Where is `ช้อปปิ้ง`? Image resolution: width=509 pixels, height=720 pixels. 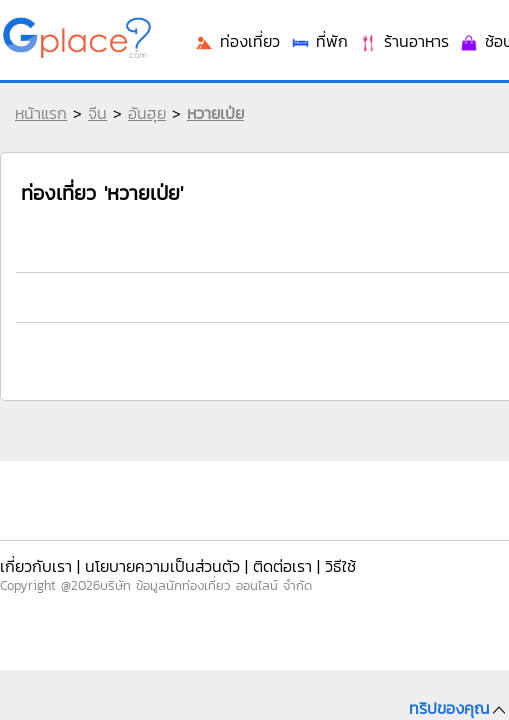 ช้อปปิ้ง is located at coordinates (469, 313).